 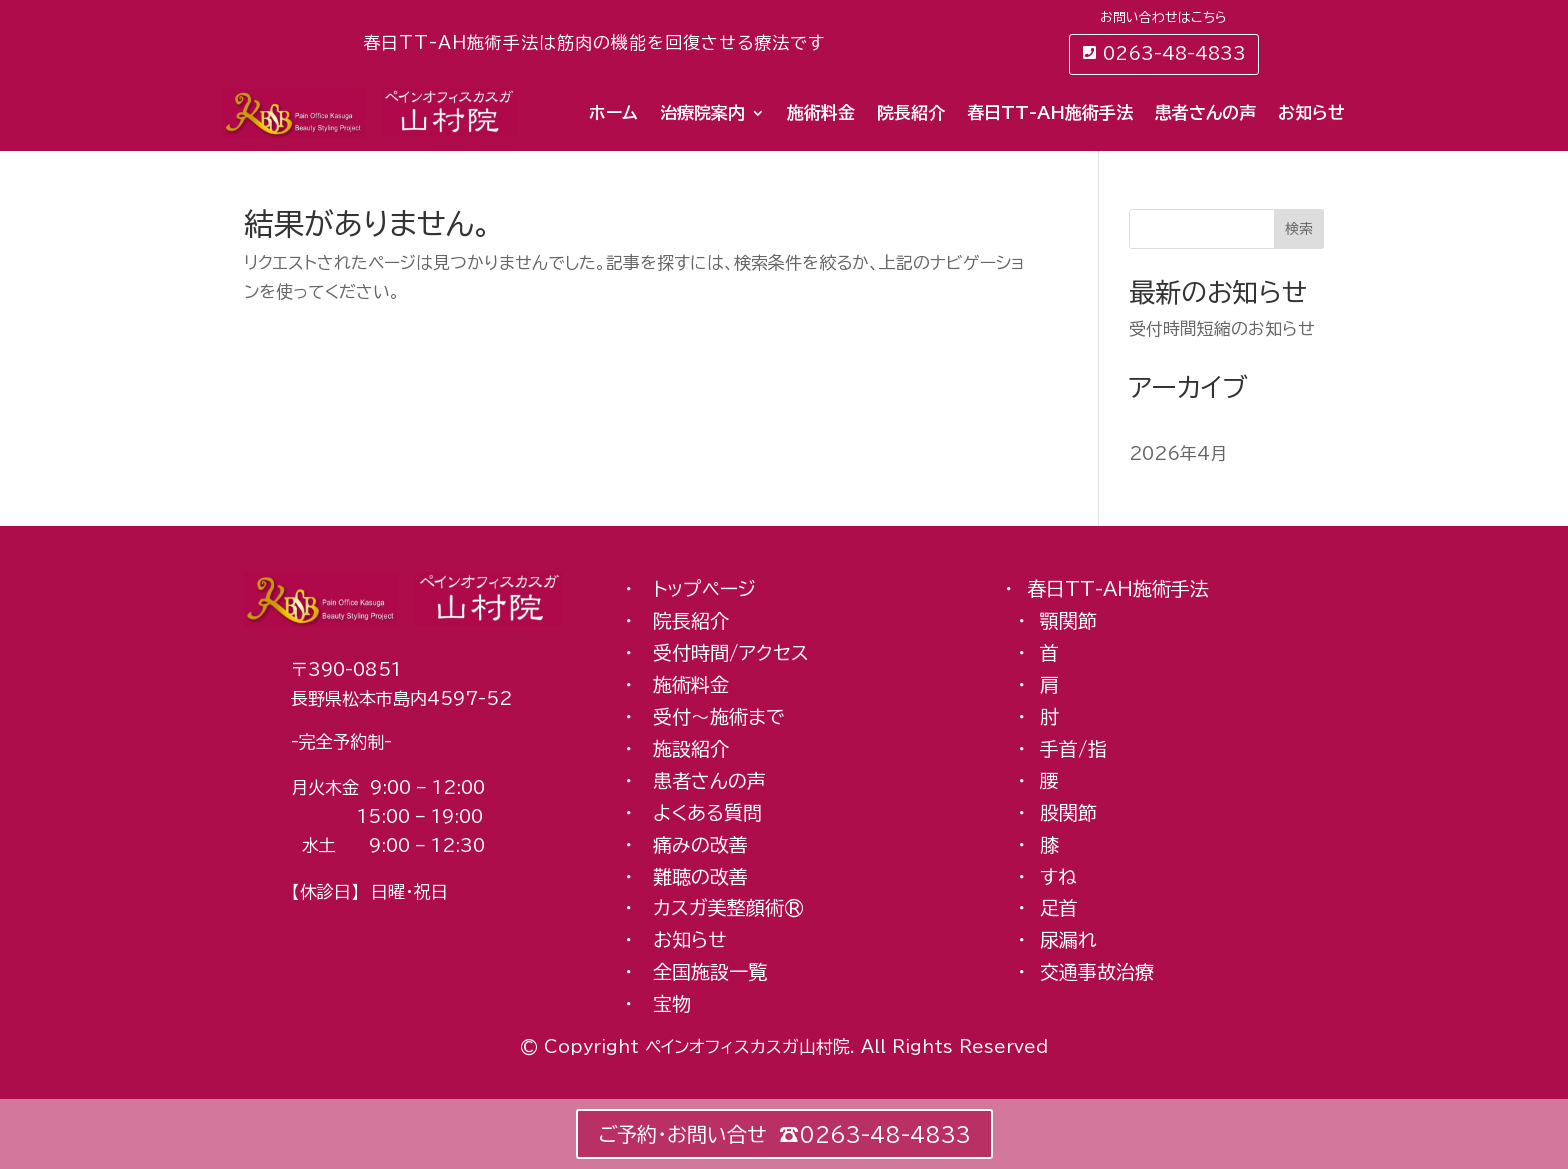 I want to click on 0263-48-4833, so click(x=1174, y=53).